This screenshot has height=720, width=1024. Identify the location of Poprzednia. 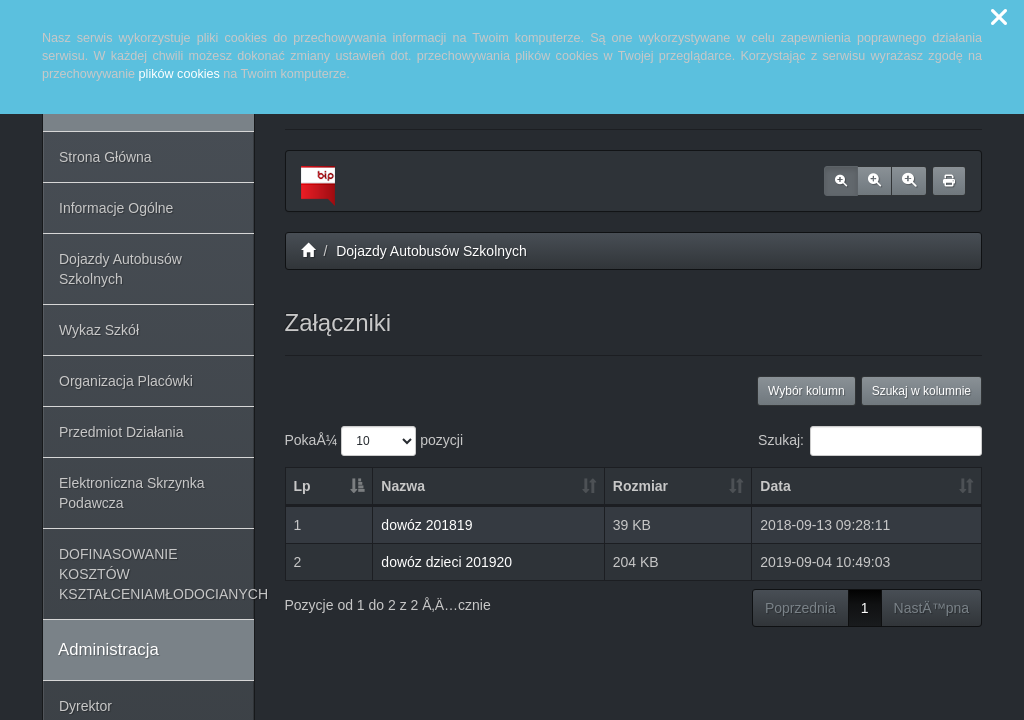
(800, 608).